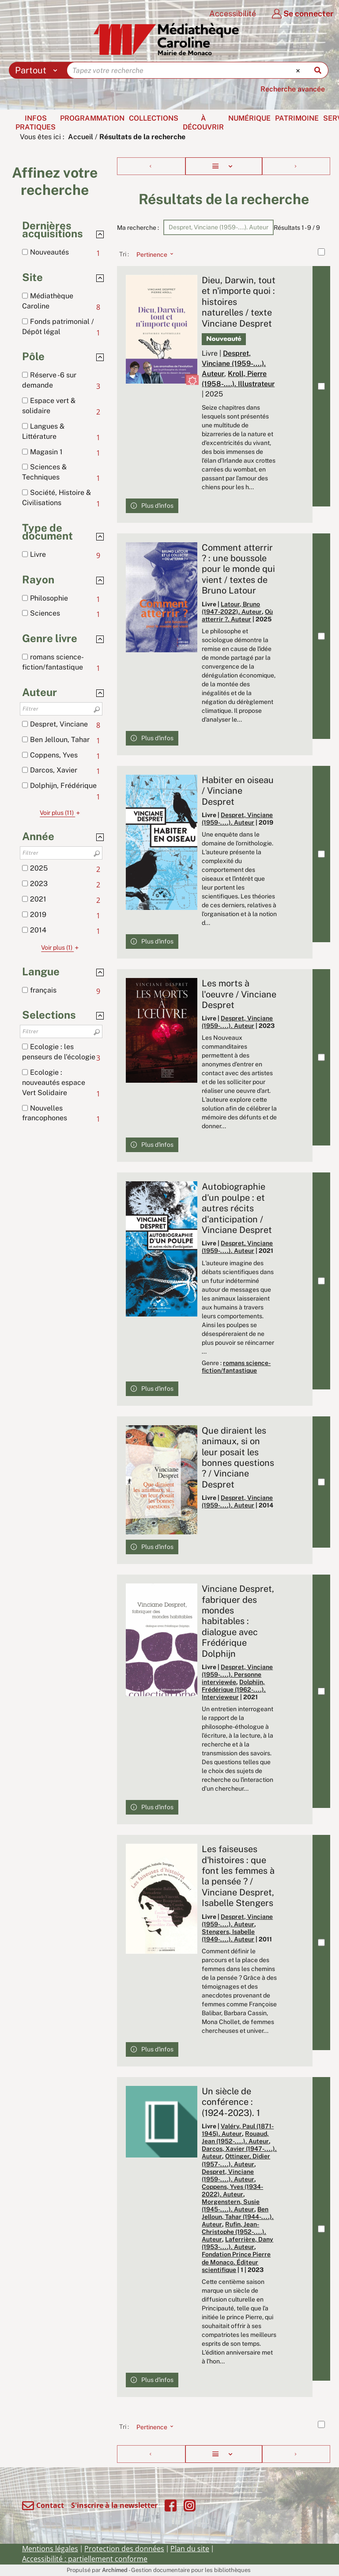  What do you see at coordinates (231, 2205) in the screenshot?
I see `Morgenstern, Susie (1945-....). Auteur` at bounding box center [231, 2205].